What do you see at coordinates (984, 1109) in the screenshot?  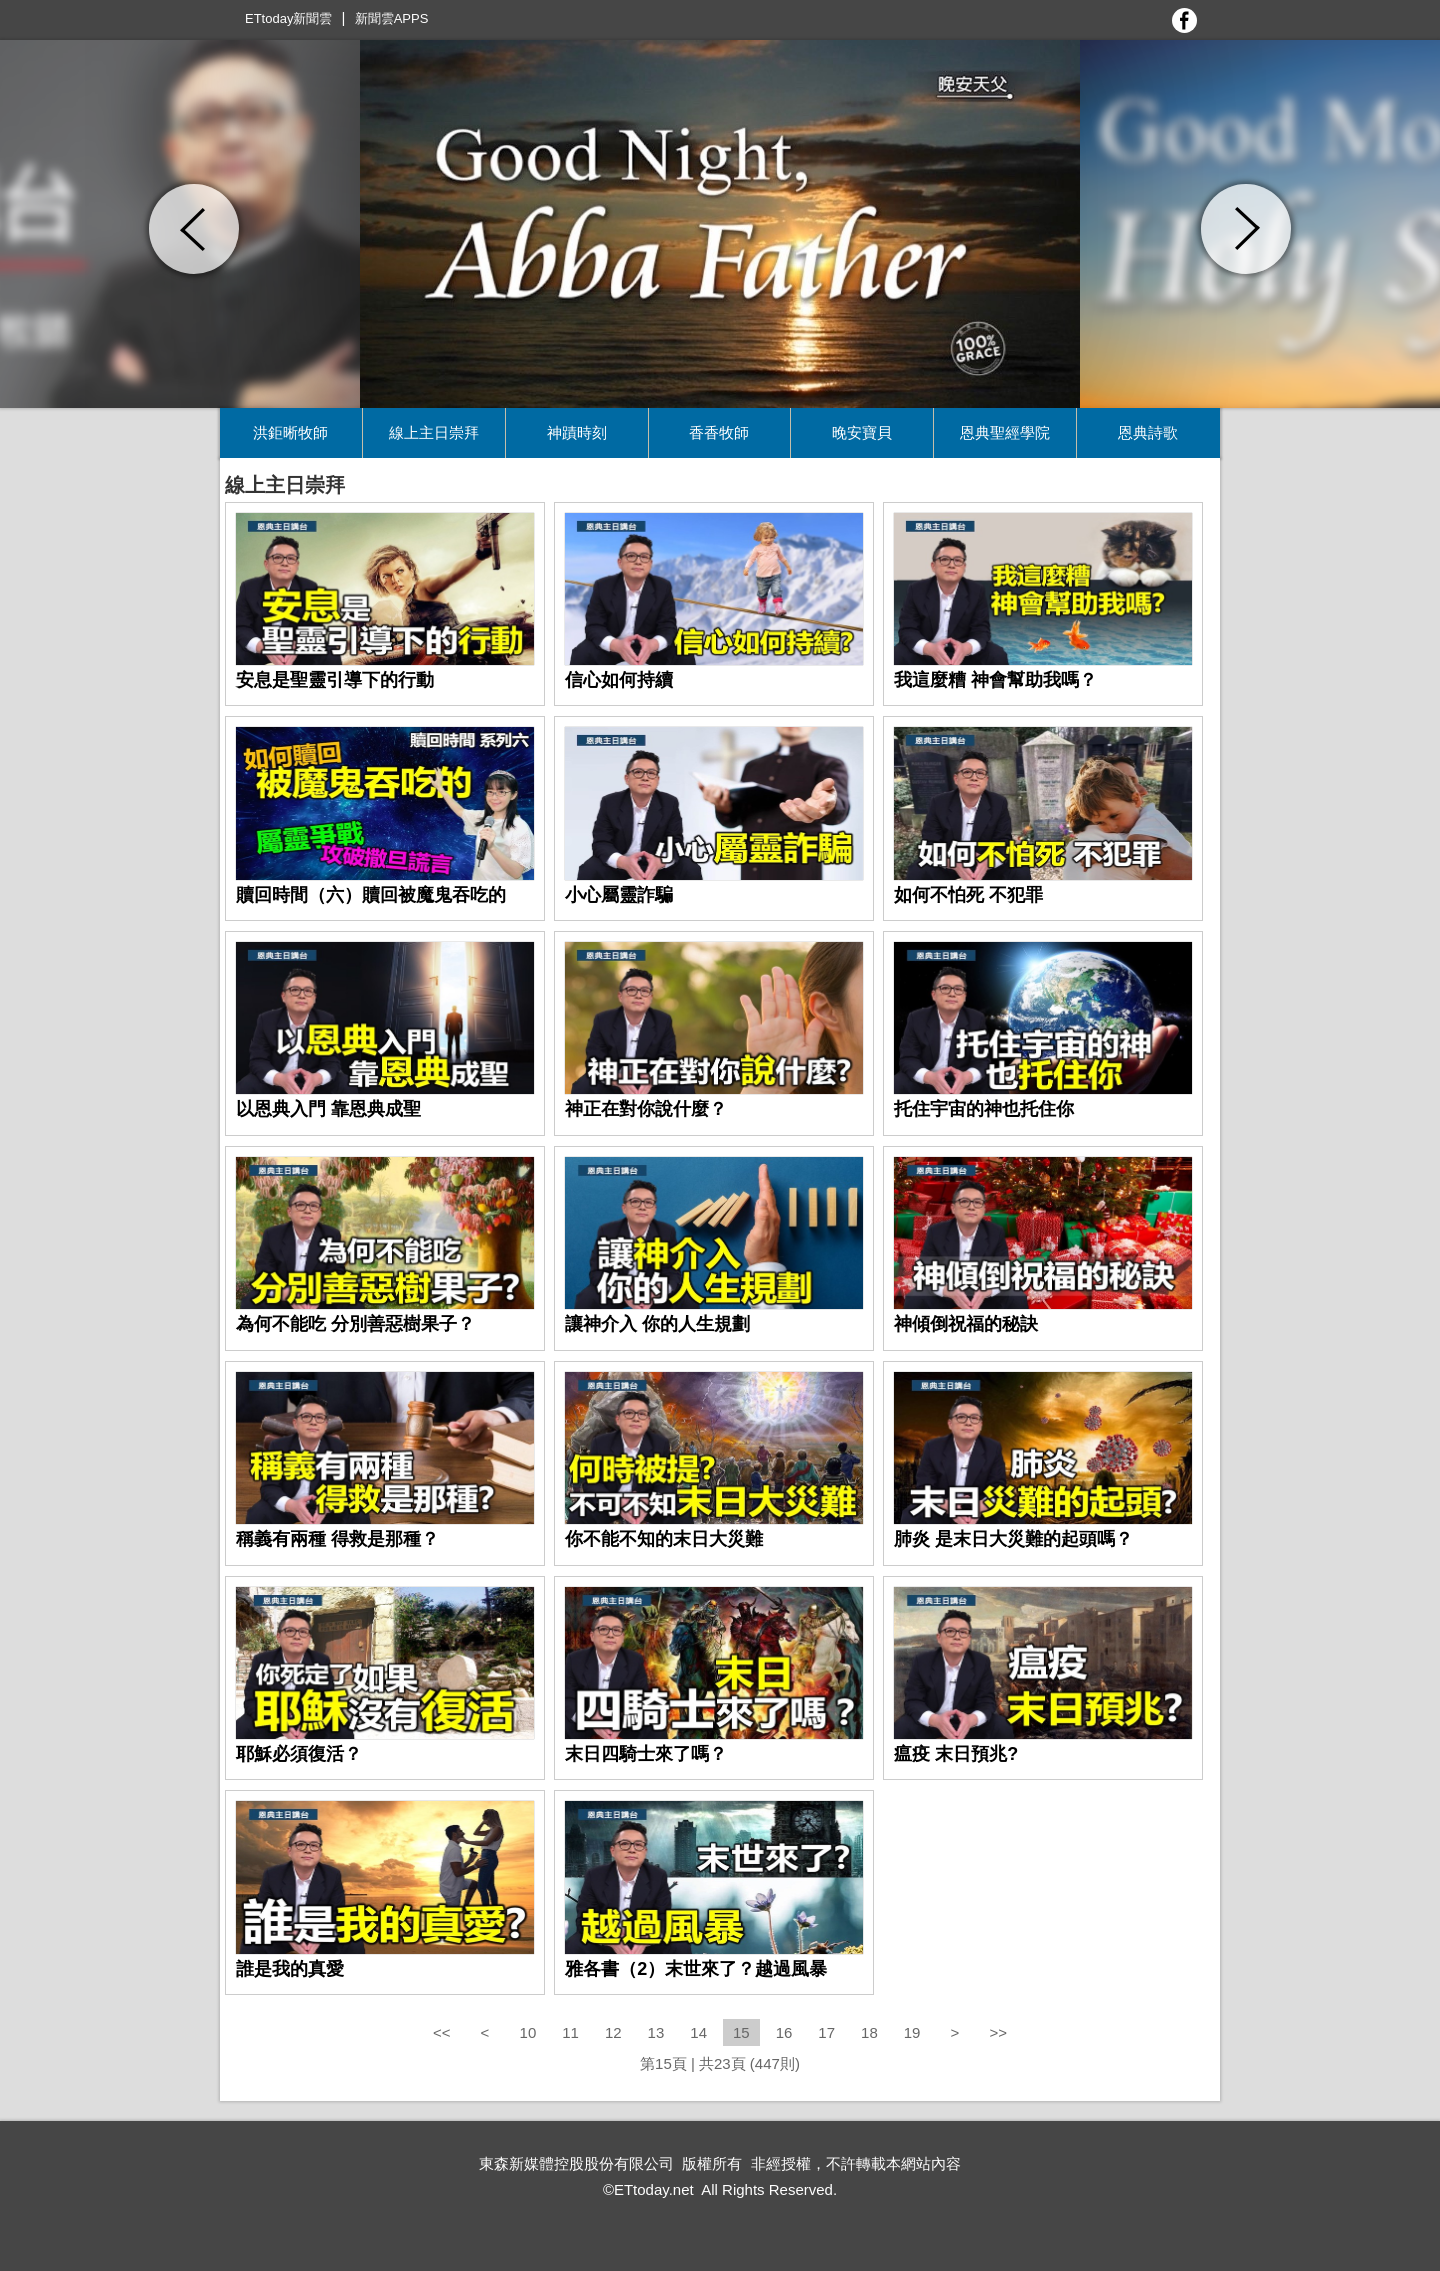 I see `托住宇宙的神也托住你` at bounding box center [984, 1109].